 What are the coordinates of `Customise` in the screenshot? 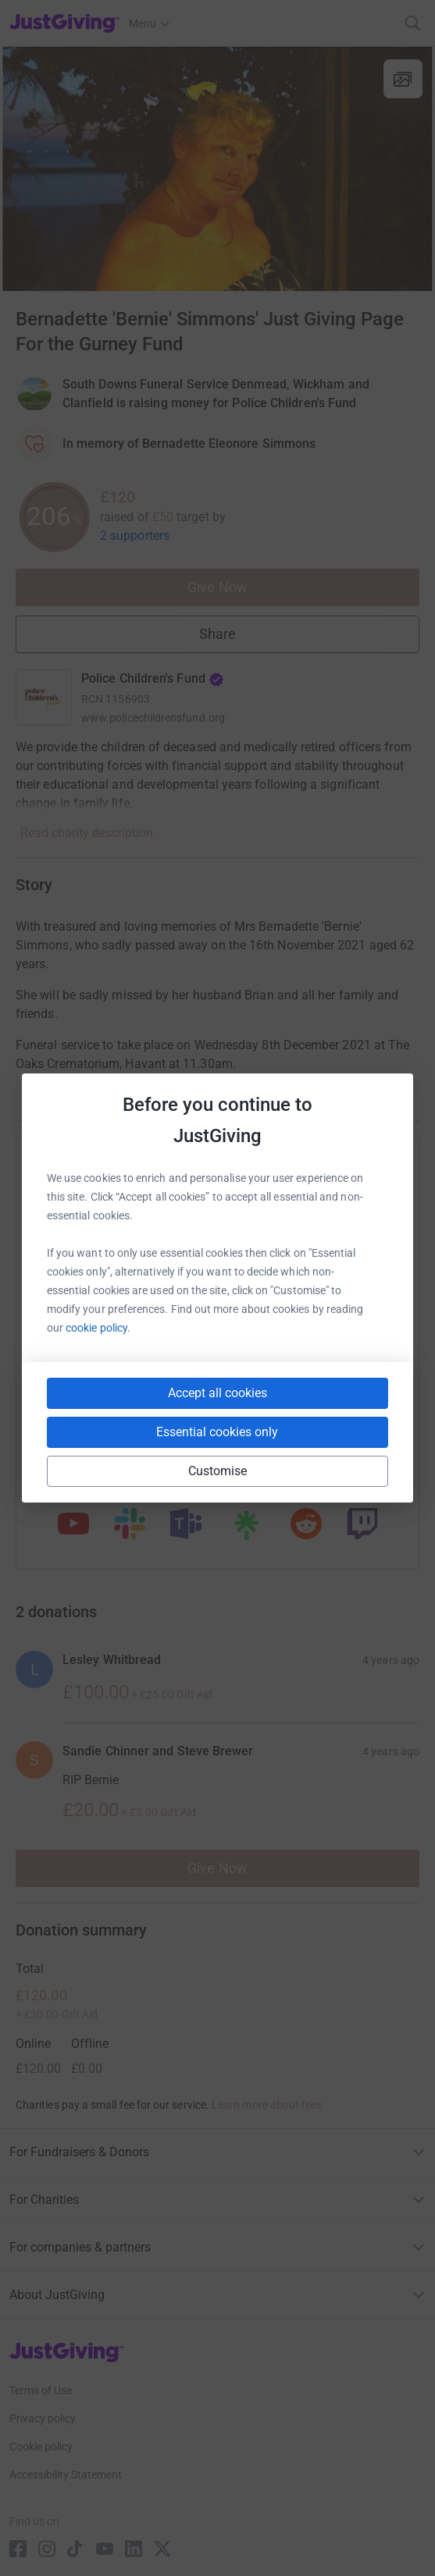 It's located at (218, 1471).